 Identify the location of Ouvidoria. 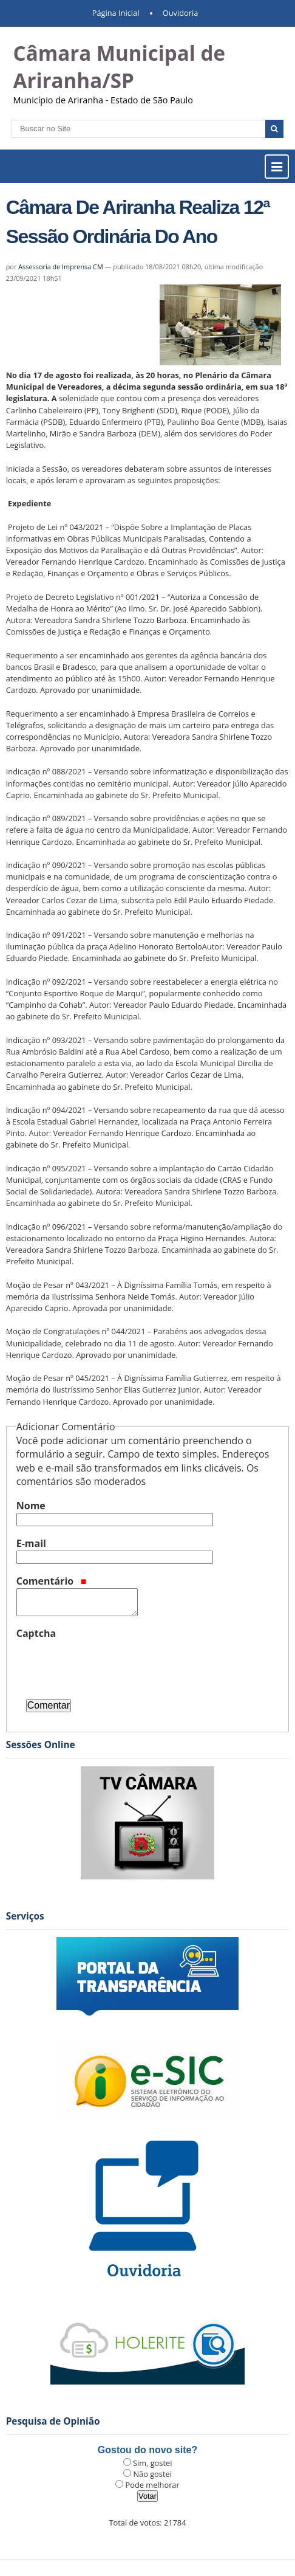
(180, 12).